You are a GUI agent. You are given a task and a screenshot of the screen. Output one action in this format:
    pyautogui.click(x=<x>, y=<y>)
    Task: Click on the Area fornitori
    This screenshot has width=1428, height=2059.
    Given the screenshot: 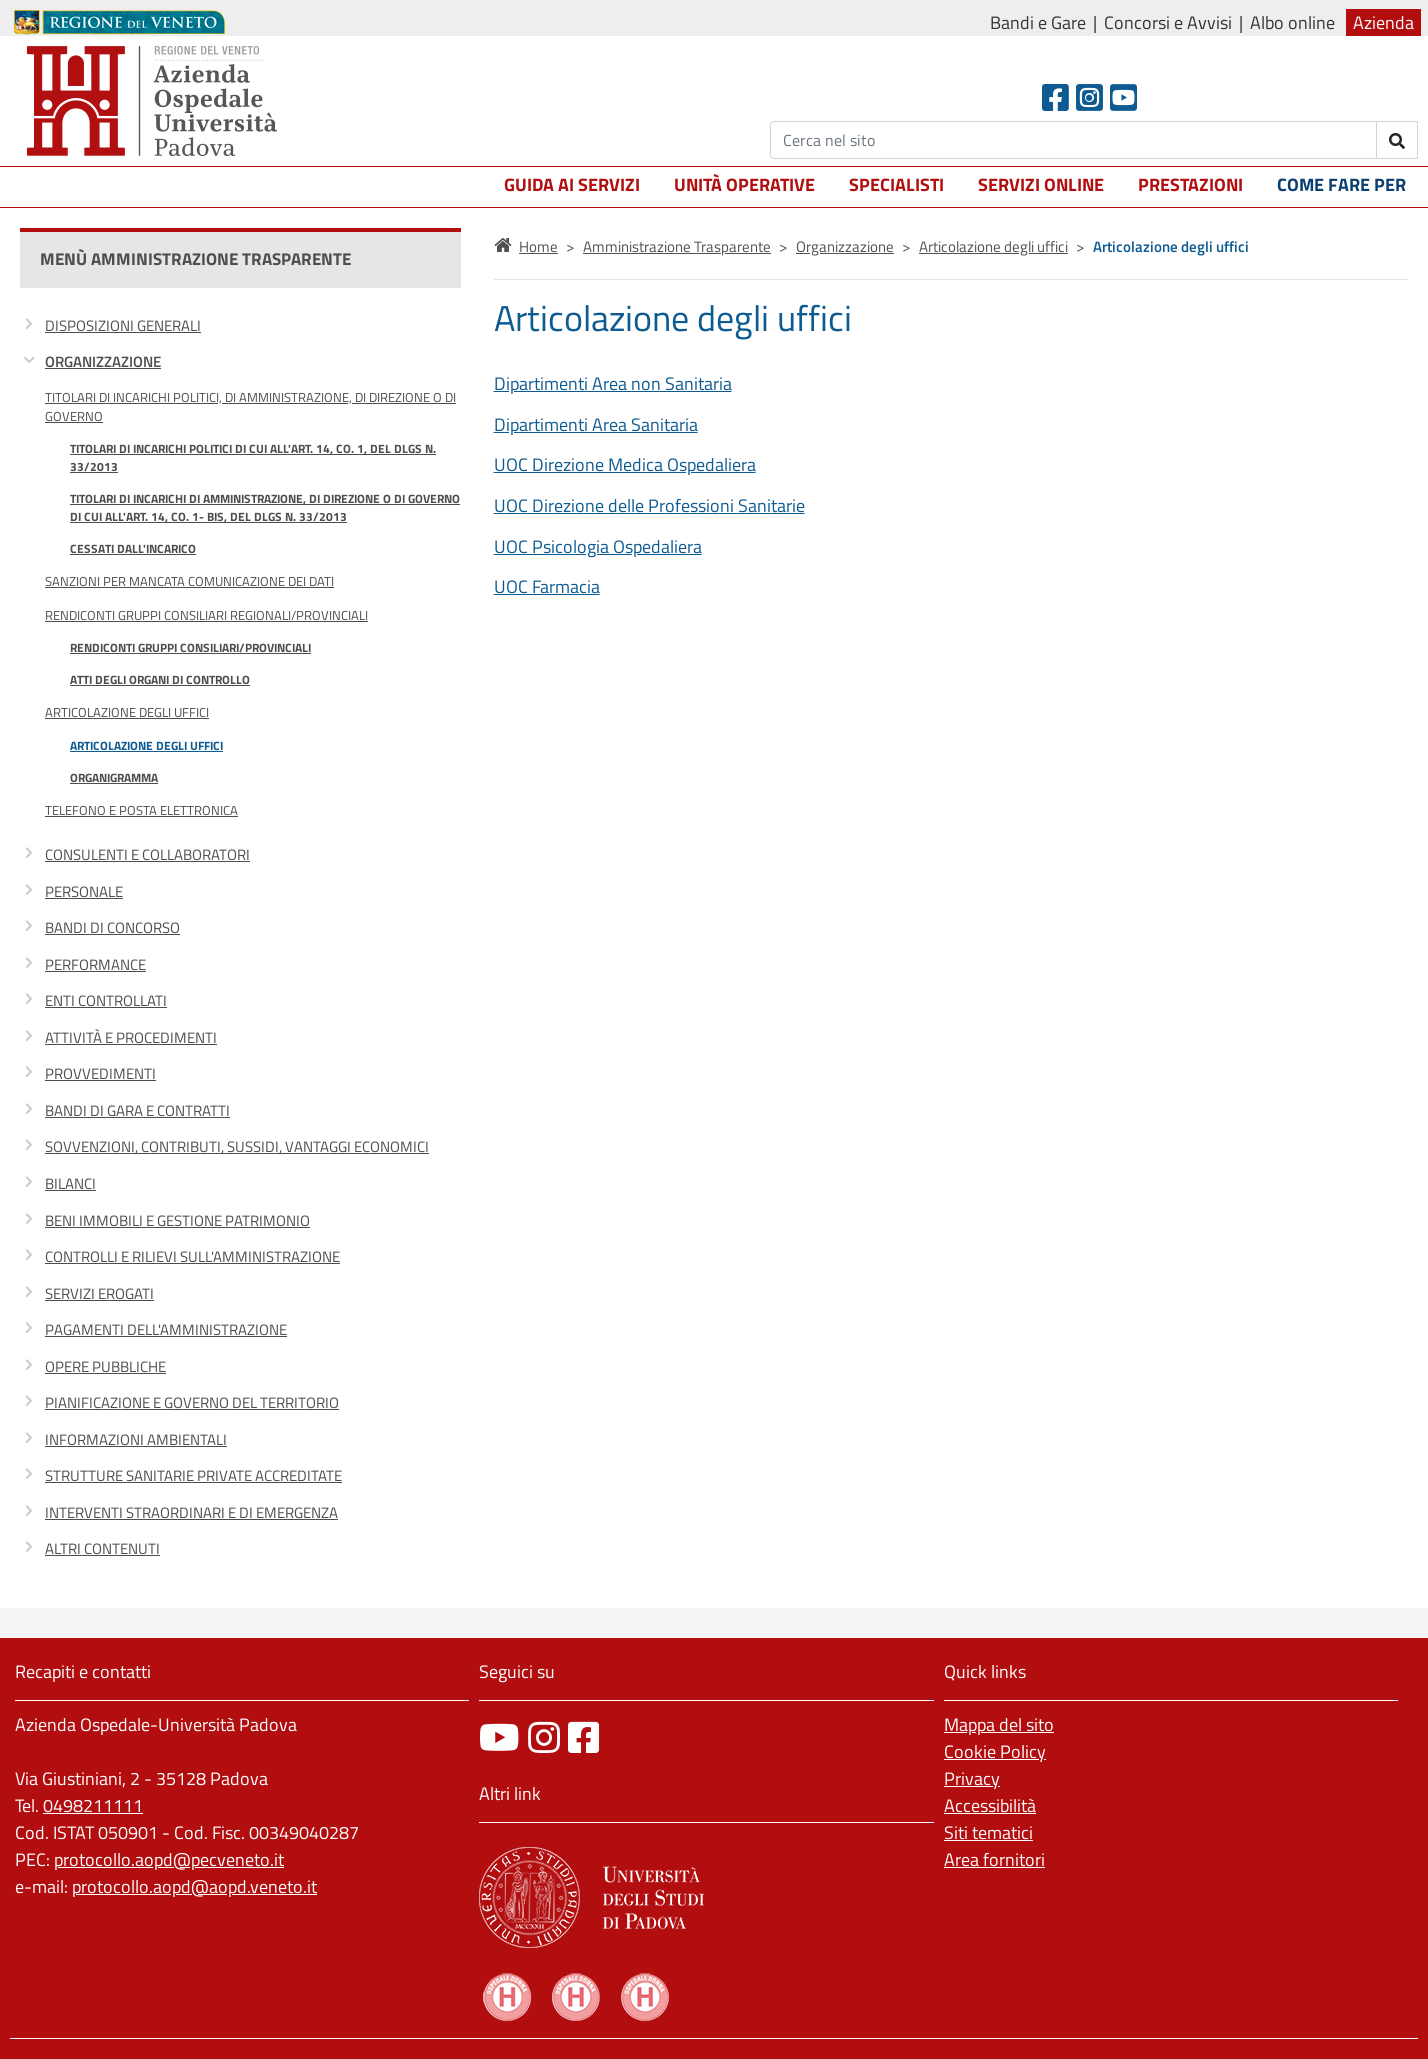 What is the action you would take?
    pyautogui.click(x=994, y=1859)
    